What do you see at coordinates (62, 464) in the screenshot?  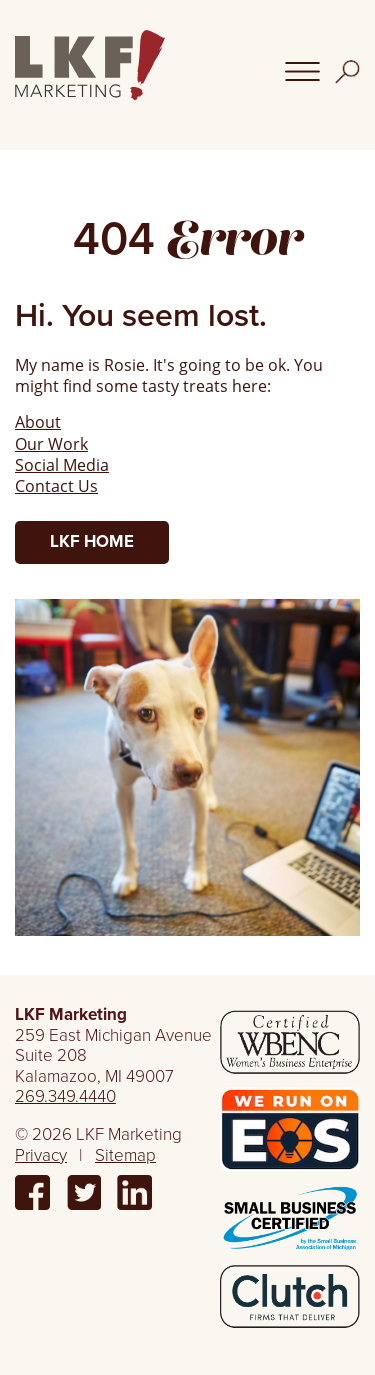 I see `Social Media` at bounding box center [62, 464].